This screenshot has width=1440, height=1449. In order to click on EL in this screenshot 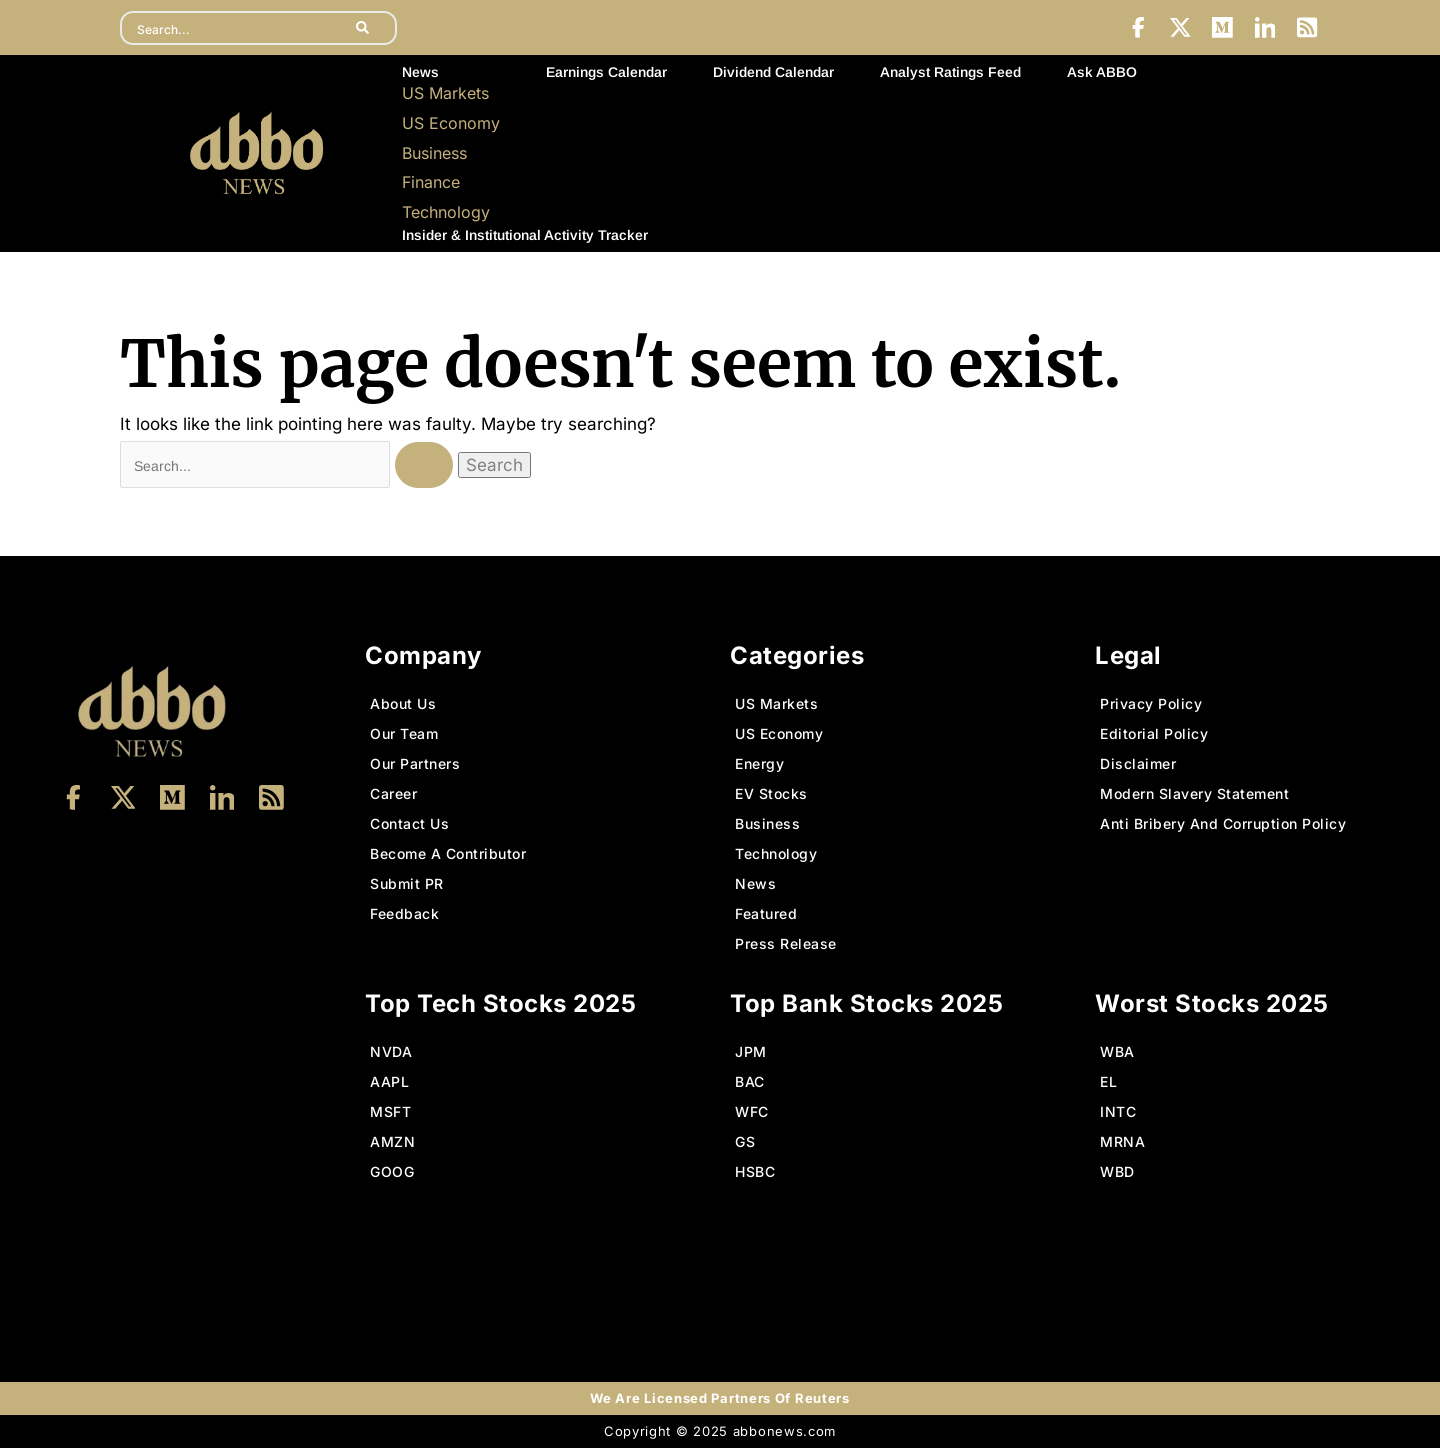, I will do `click(1108, 1082)`.